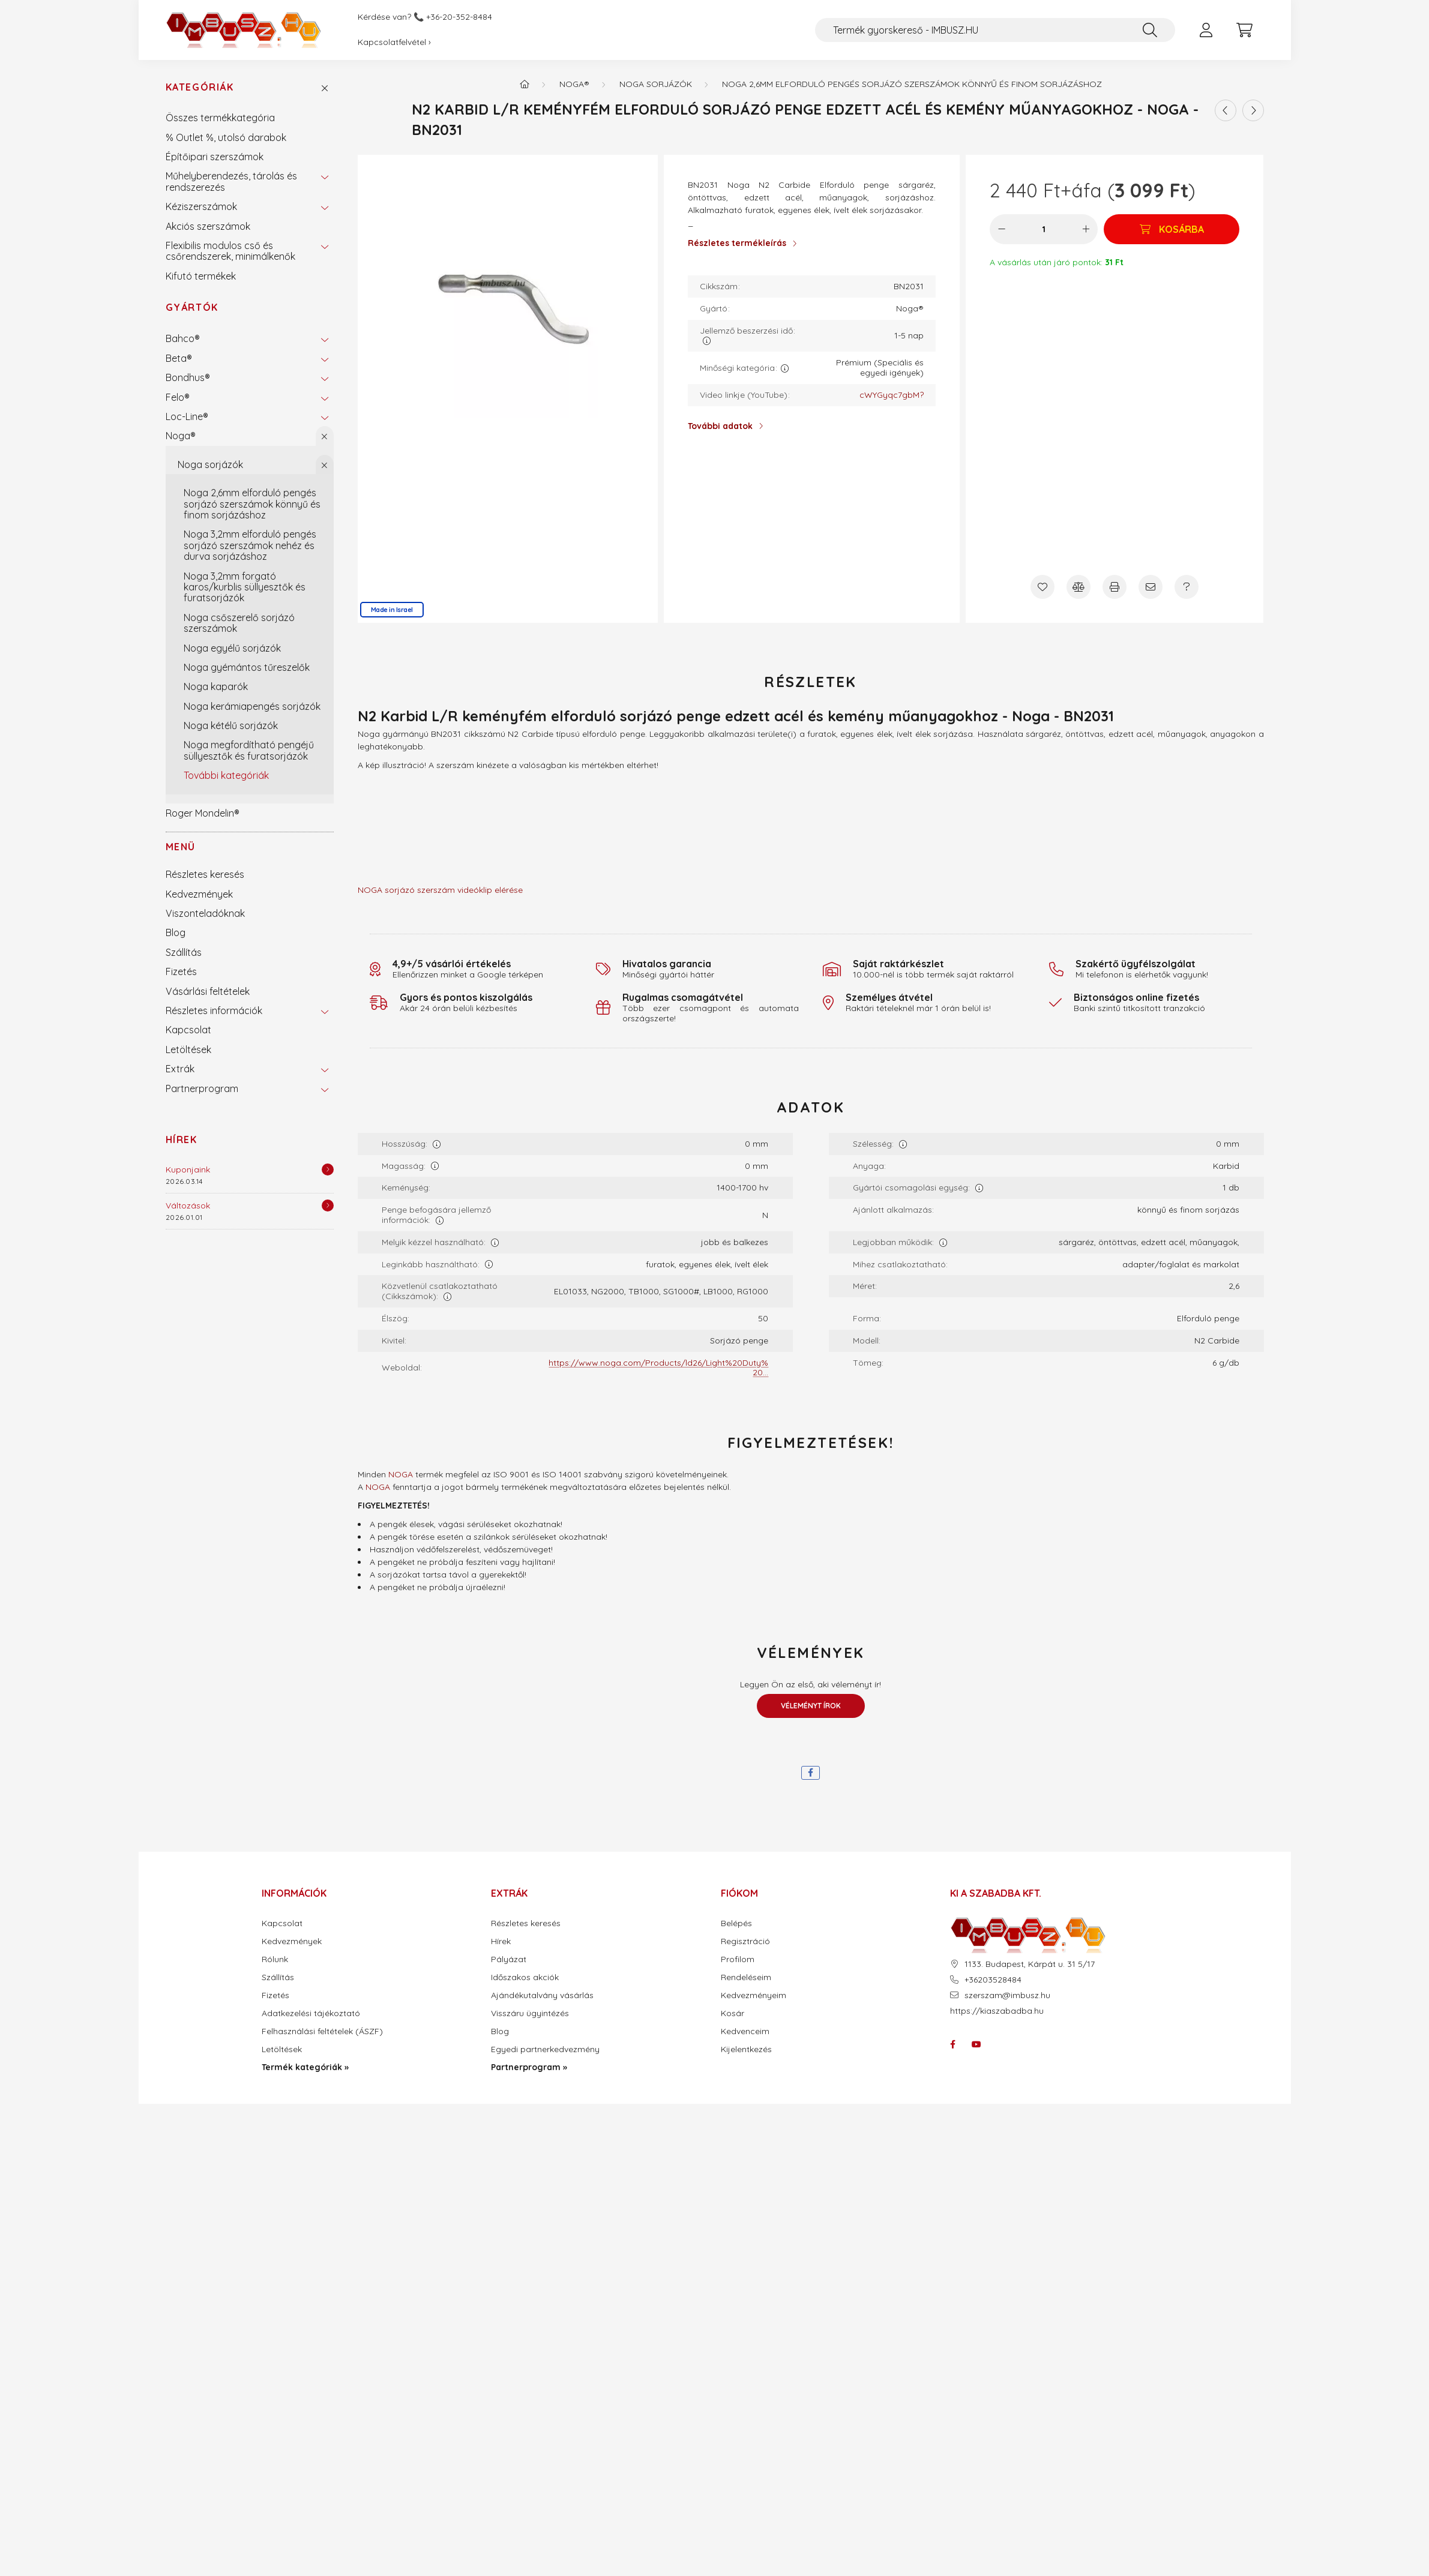  I want to click on Flexibilis modulos cső és csőrendszerek, minimálkenők, so click(230, 250).